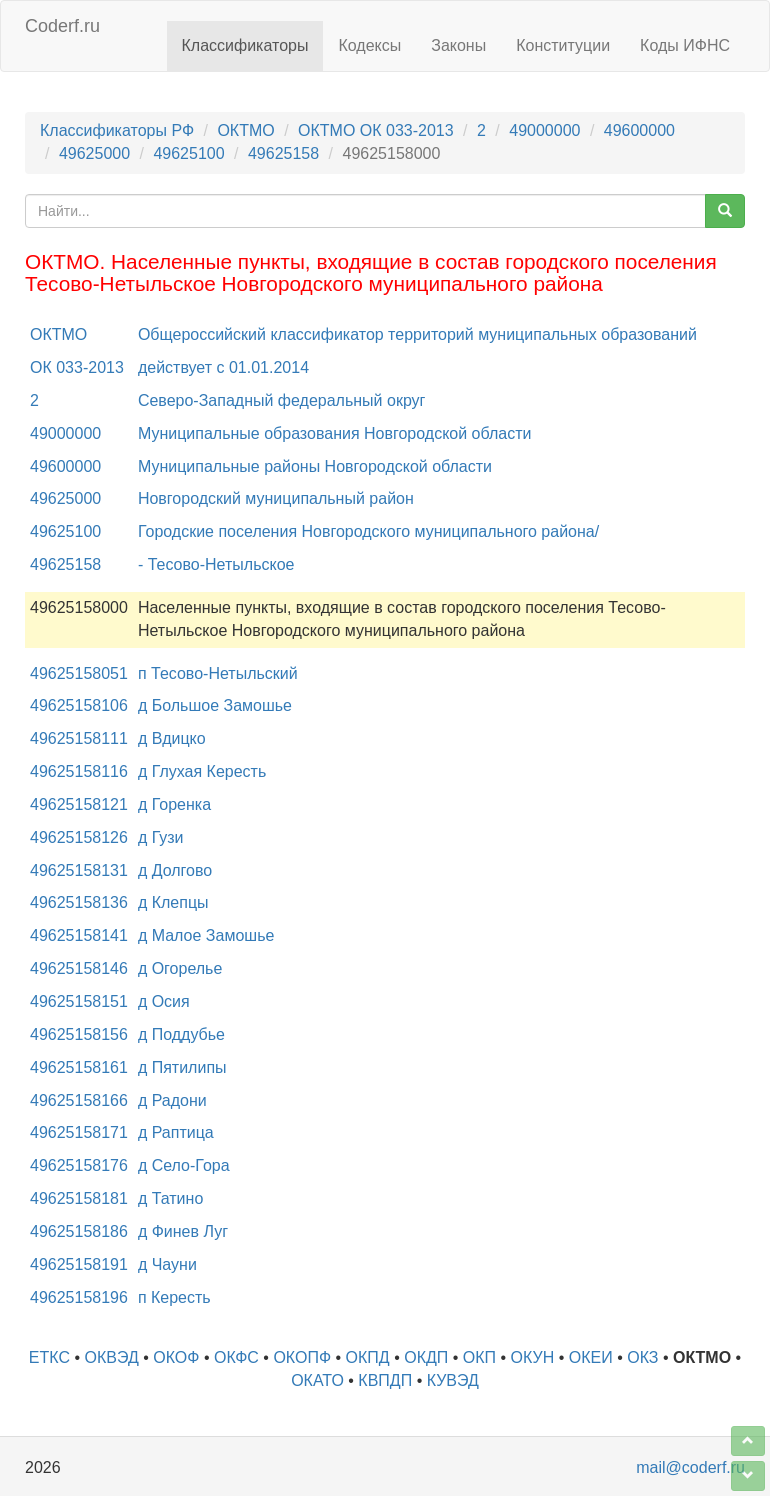  What do you see at coordinates (79, 738) in the screenshot?
I see `49625158111` at bounding box center [79, 738].